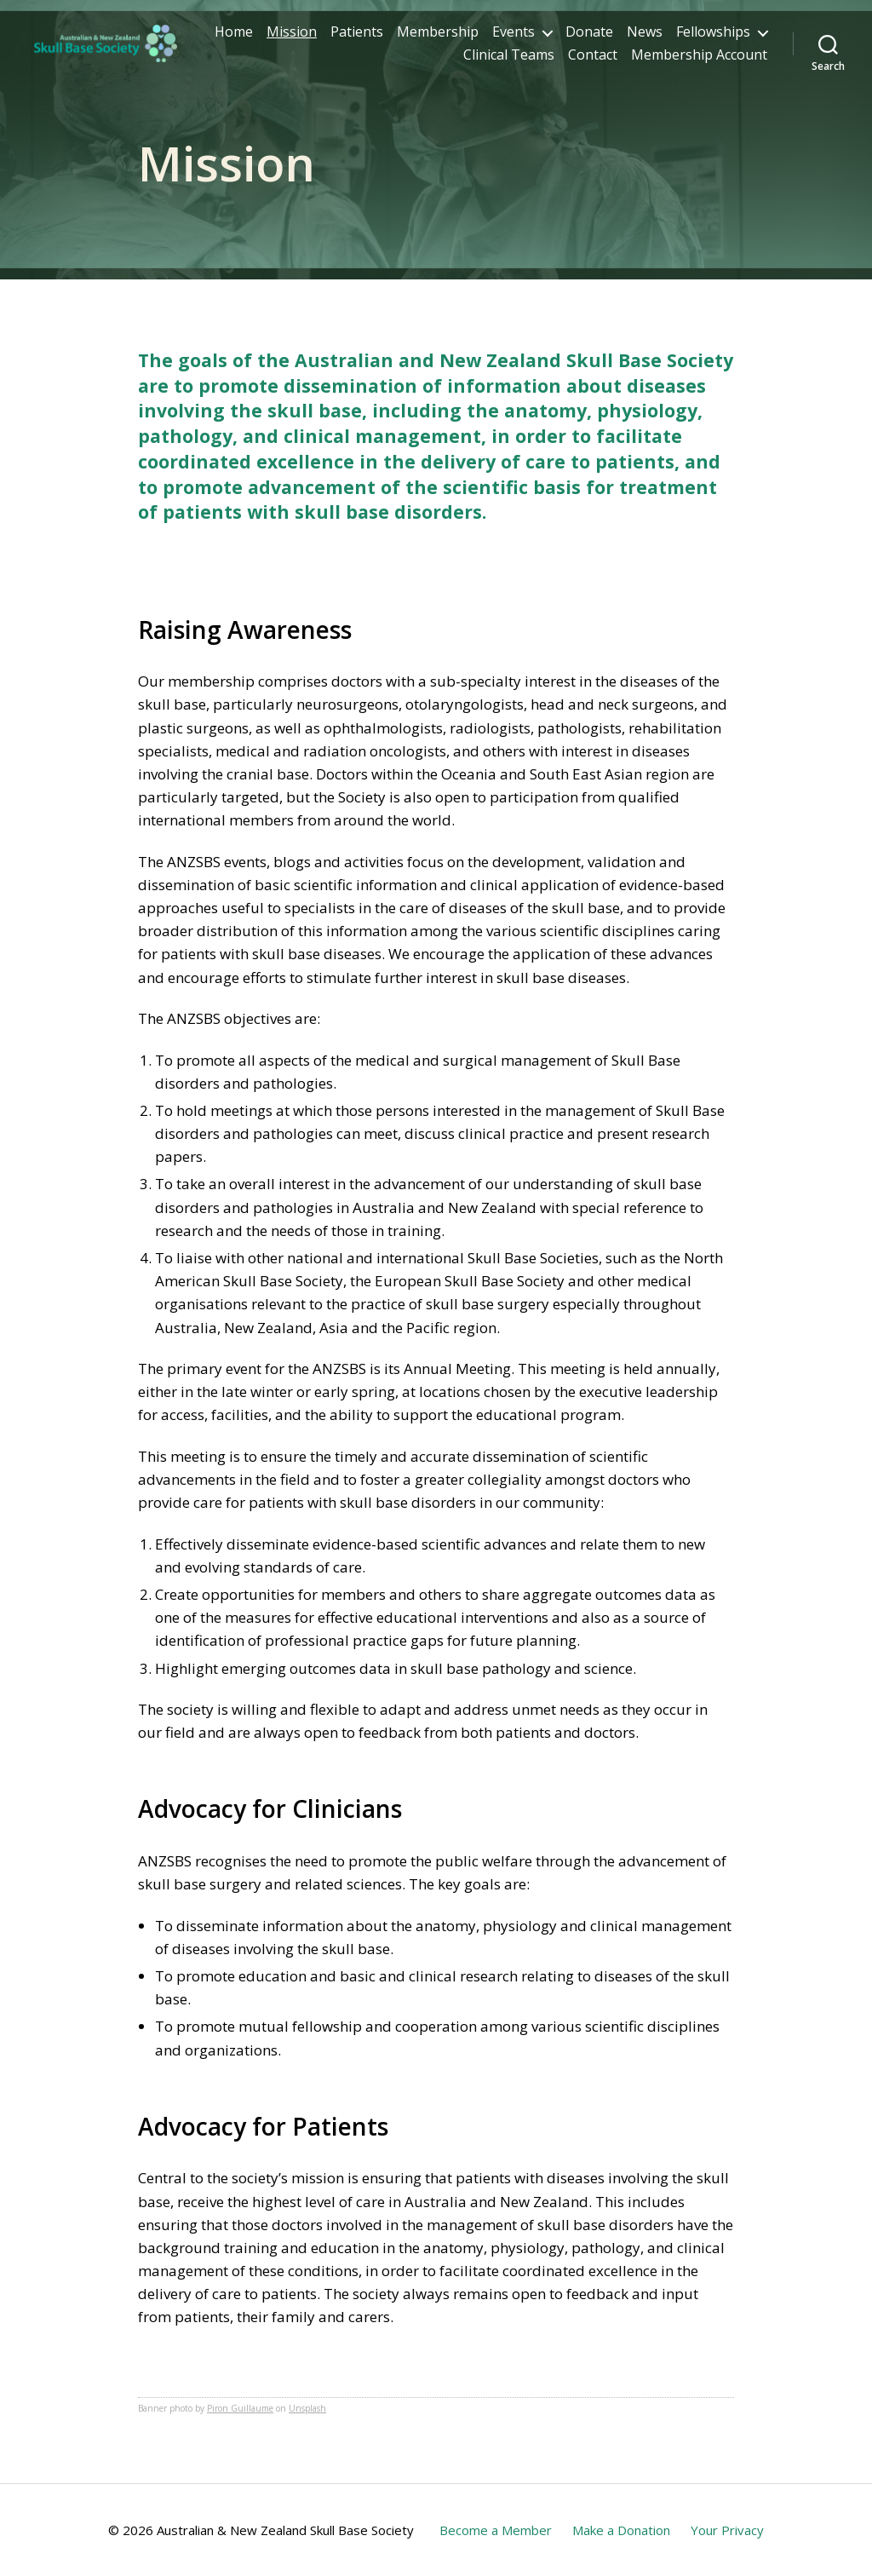 Image resolution: width=872 pixels, height=2576 pixels. What do you see at coordinates (618, 36) in the screenshot?
I see `Events` at bounding box center [618, 36].